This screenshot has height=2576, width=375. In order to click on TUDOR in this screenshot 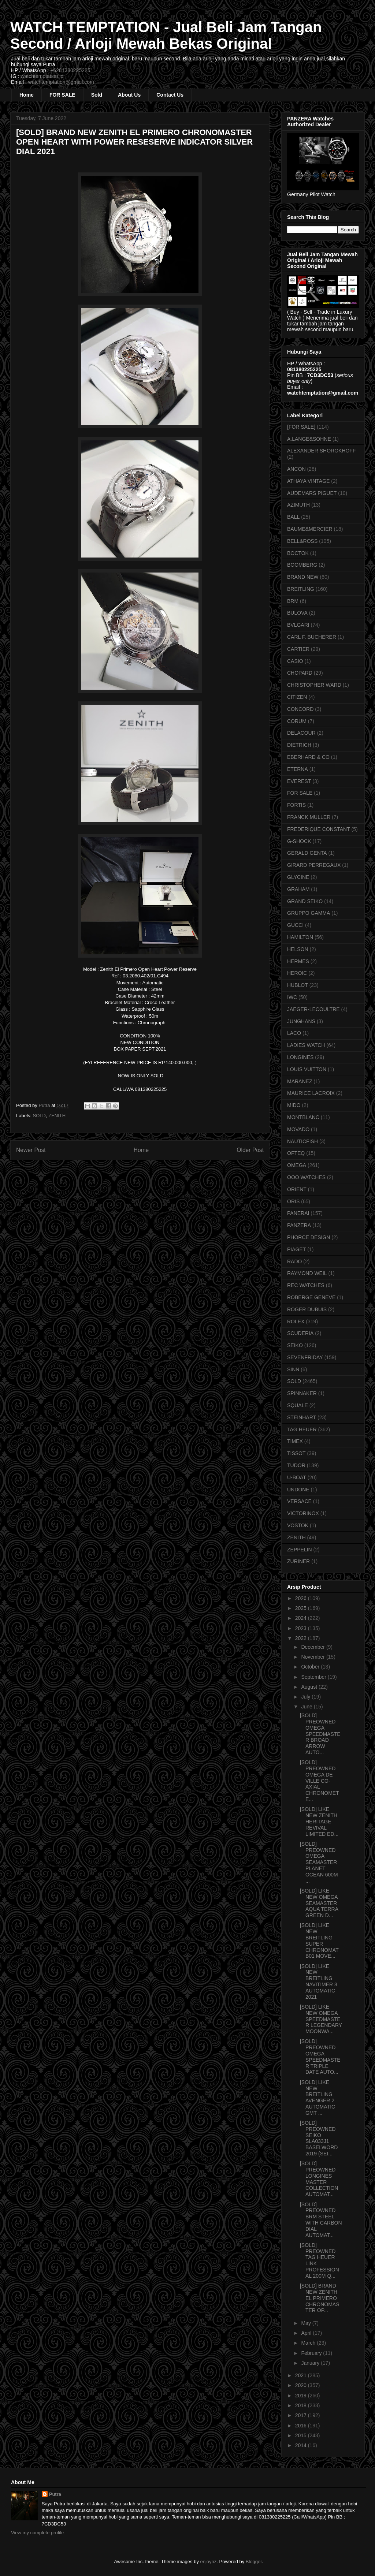, I will do `click(296, 1465)`.